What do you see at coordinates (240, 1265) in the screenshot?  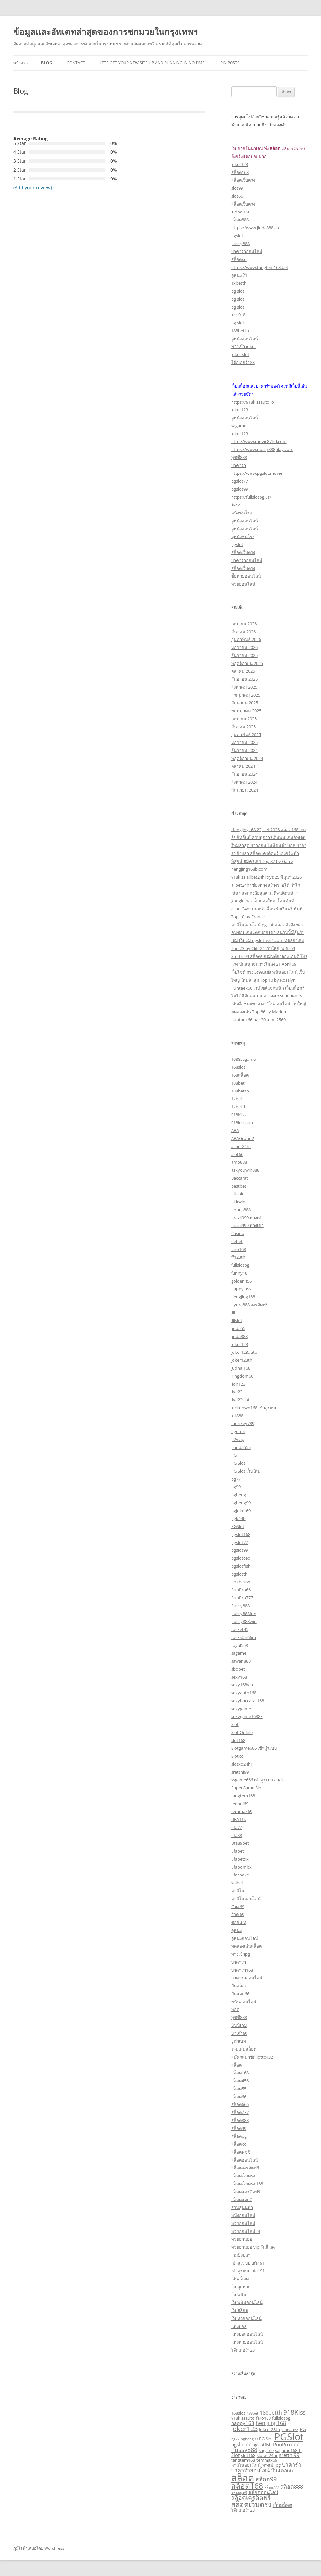 I see `fullslotpg` at bounding box center [240, 1265].